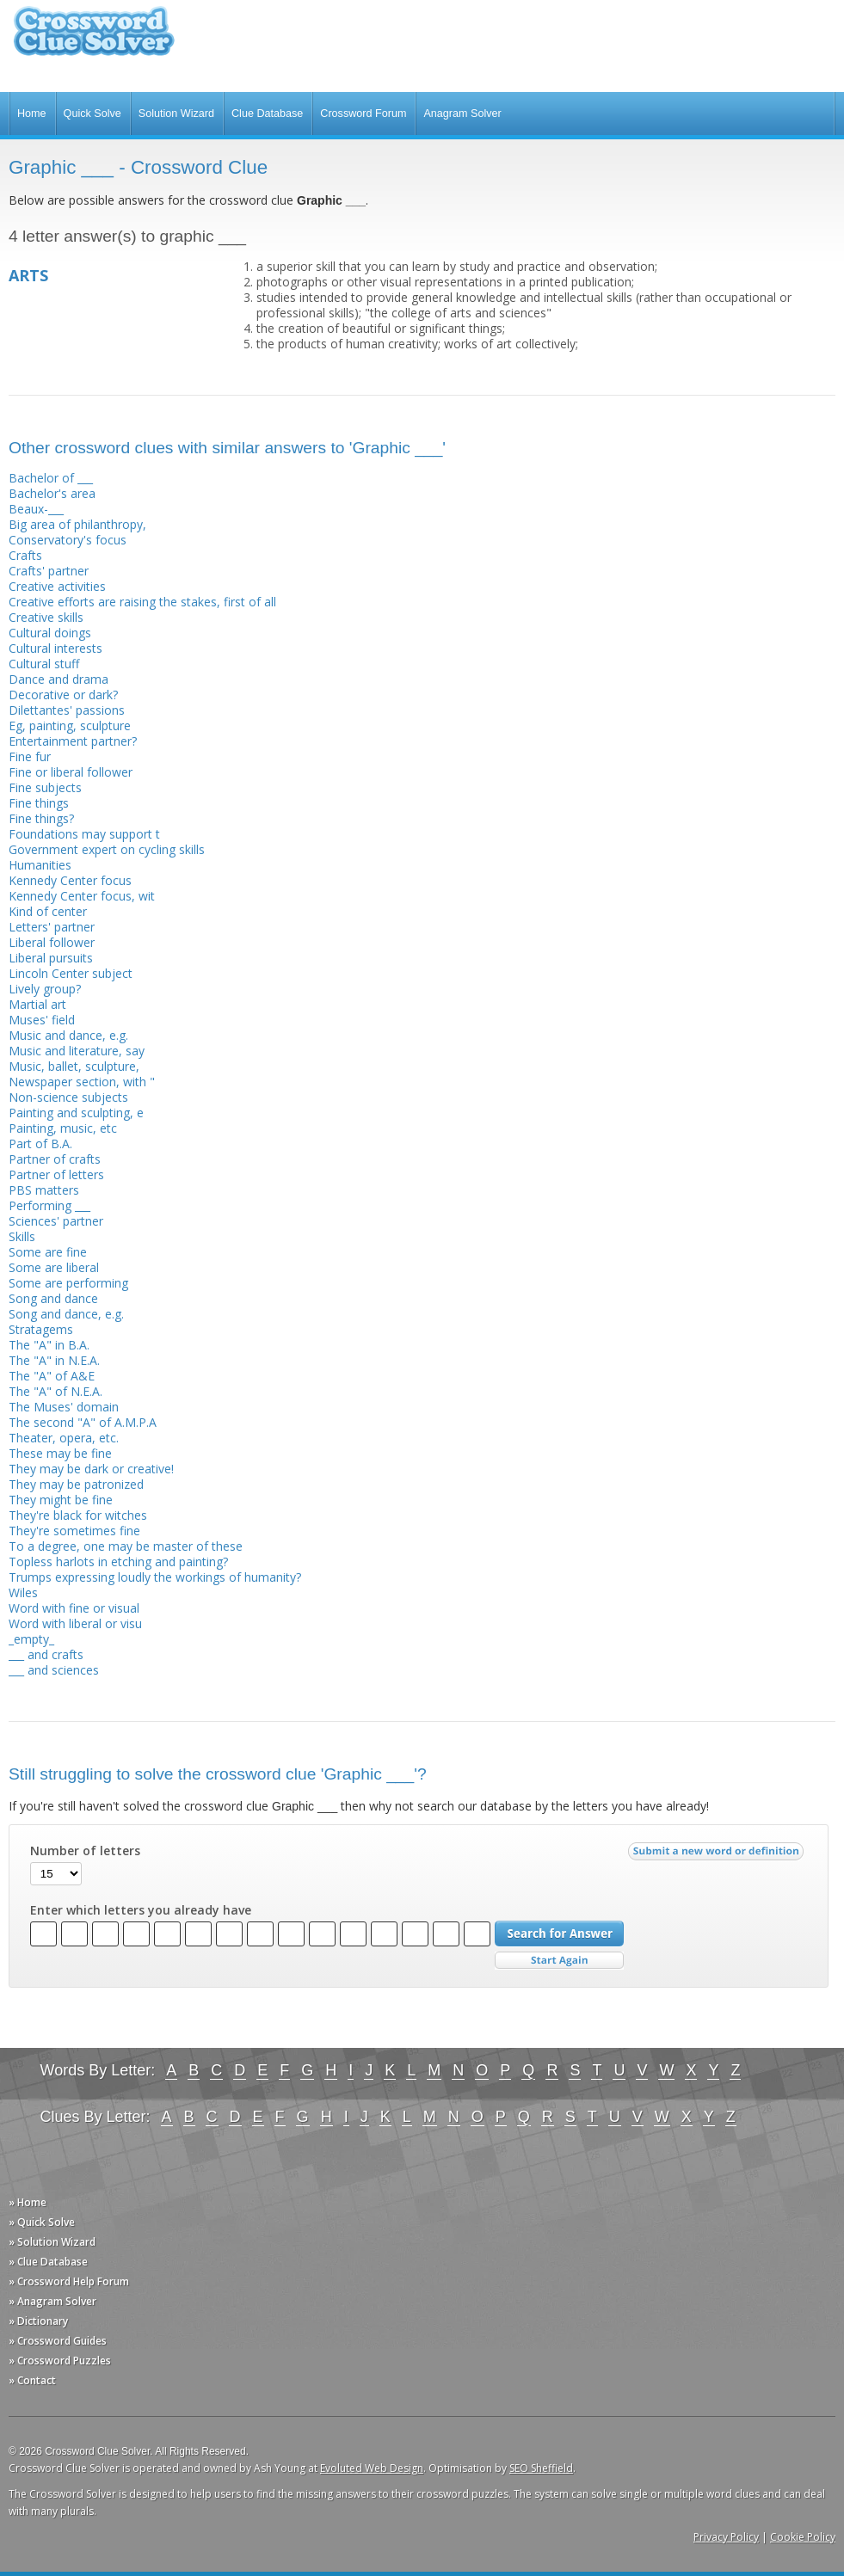 The width and height of the screenshot is (844, 2576). What do you see at coordinates (36, 509) in the screenshot?
I see `Beaux-___` at bounding box center [36, 509].